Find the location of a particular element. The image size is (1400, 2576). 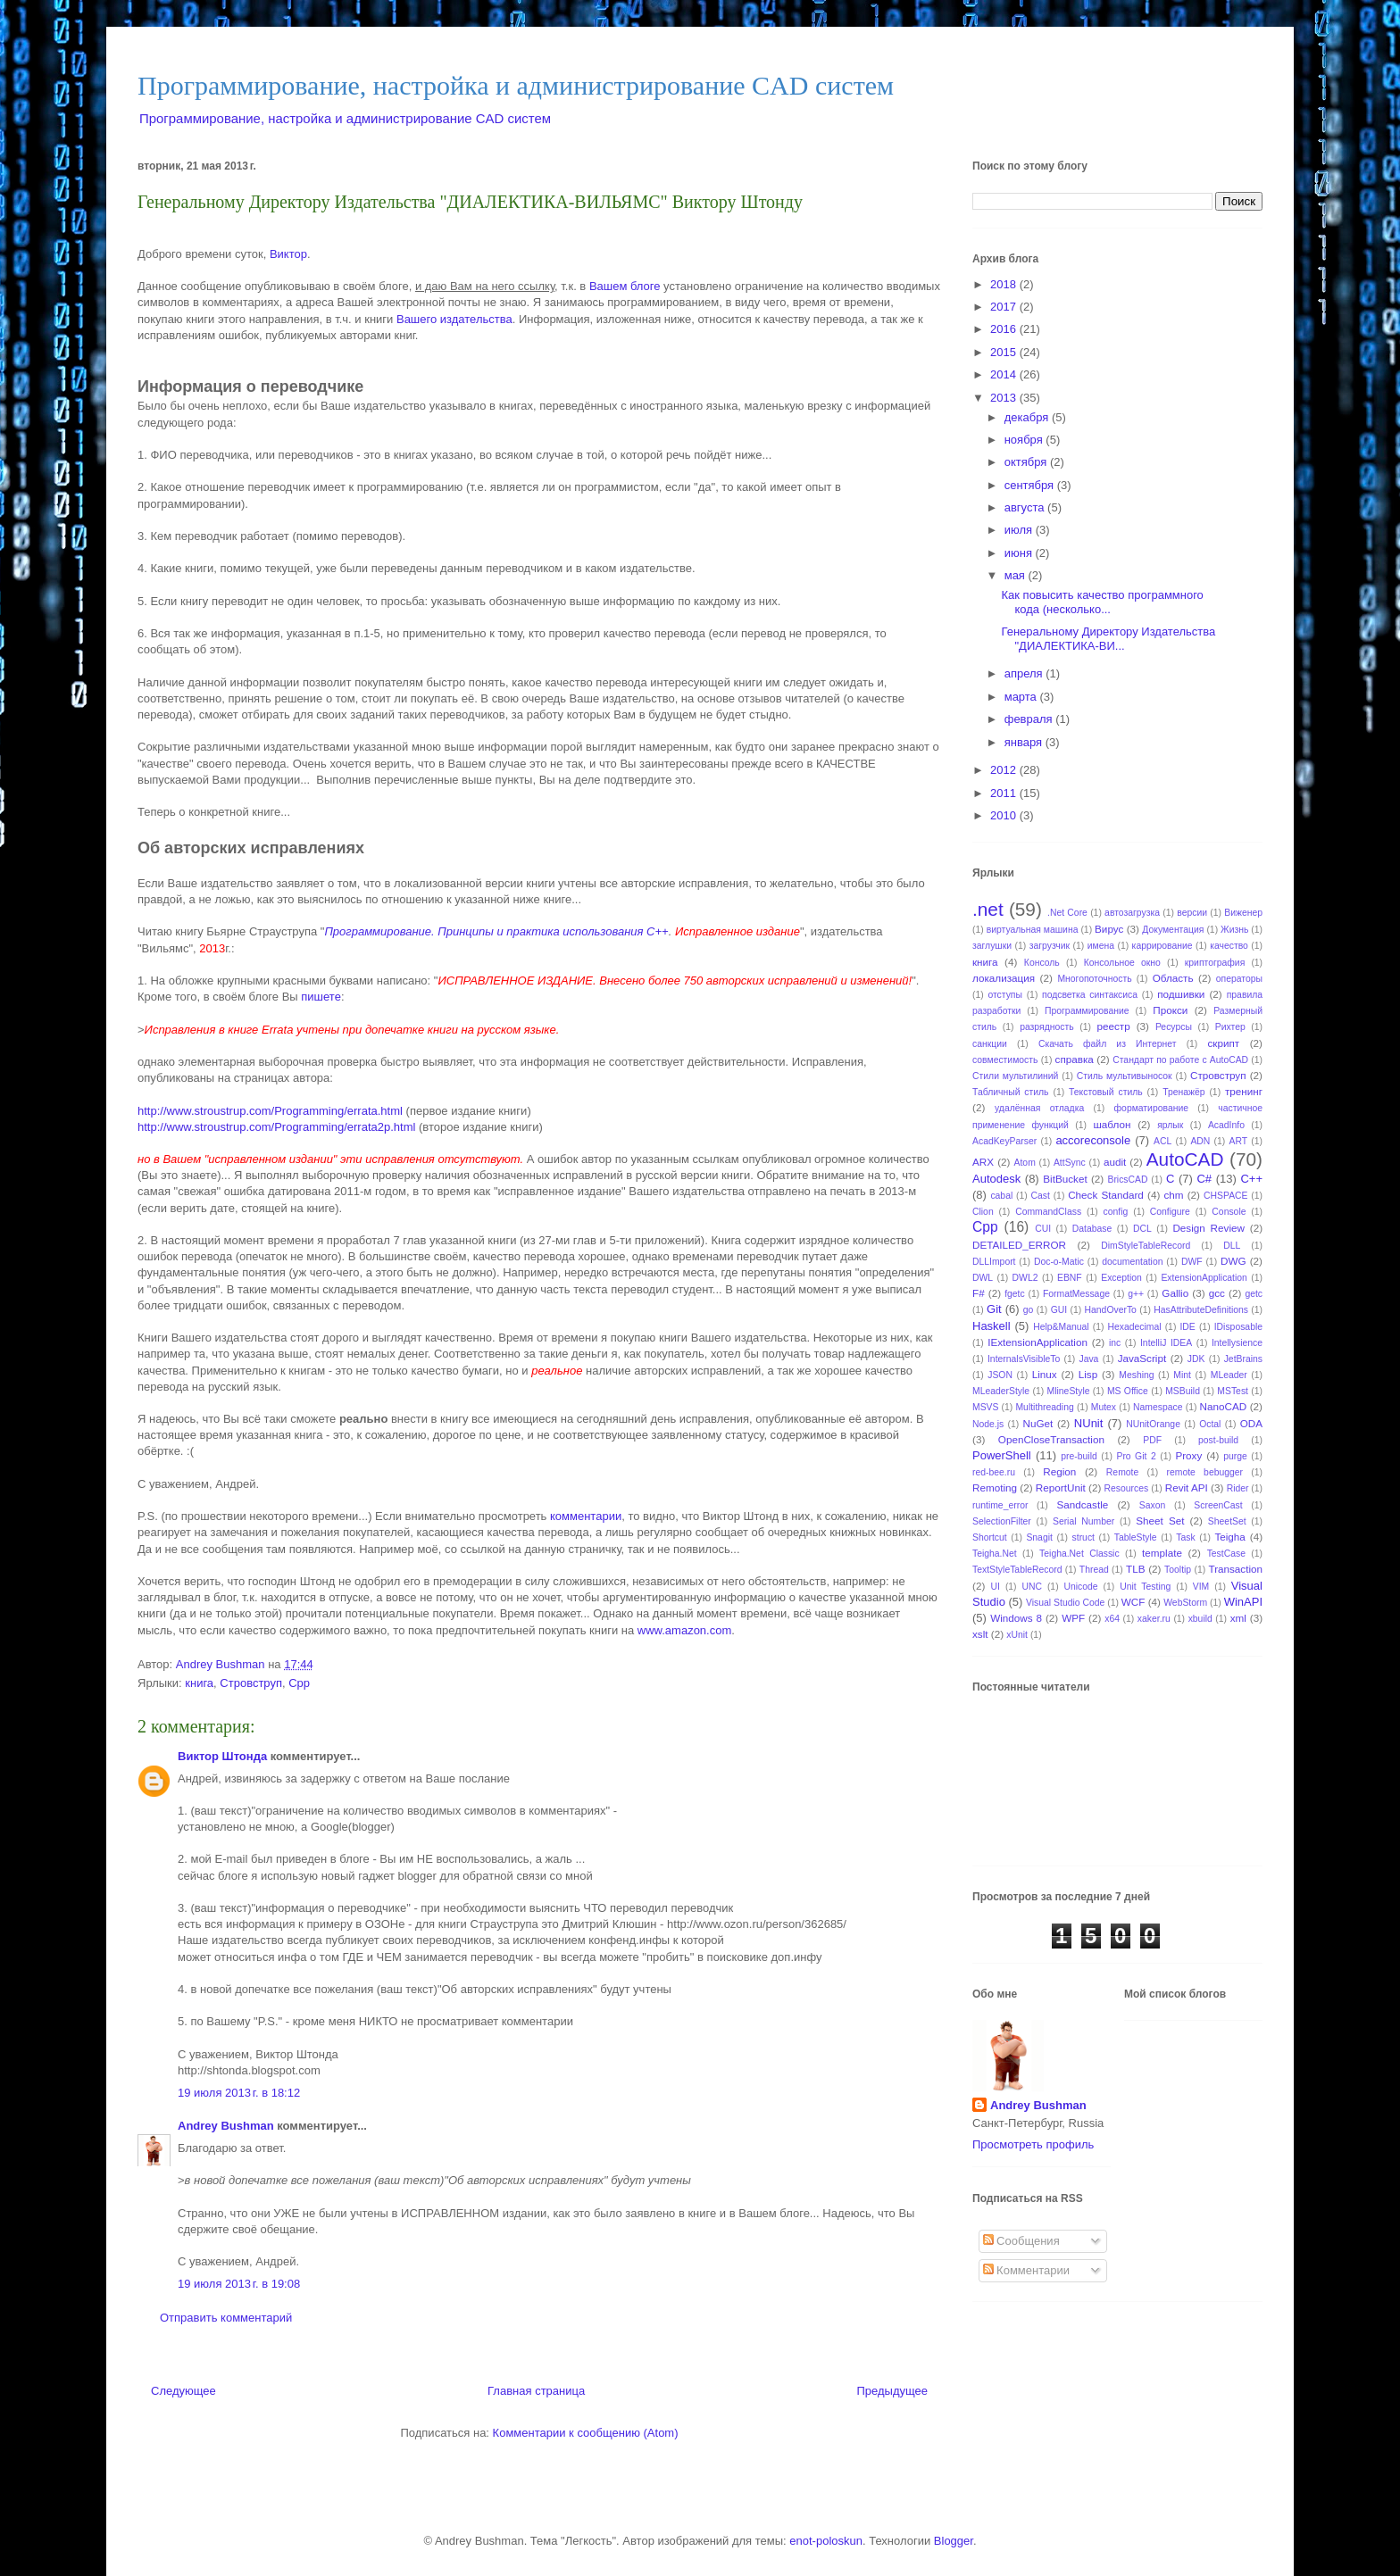

марта is located at coordinates (1022, 696).